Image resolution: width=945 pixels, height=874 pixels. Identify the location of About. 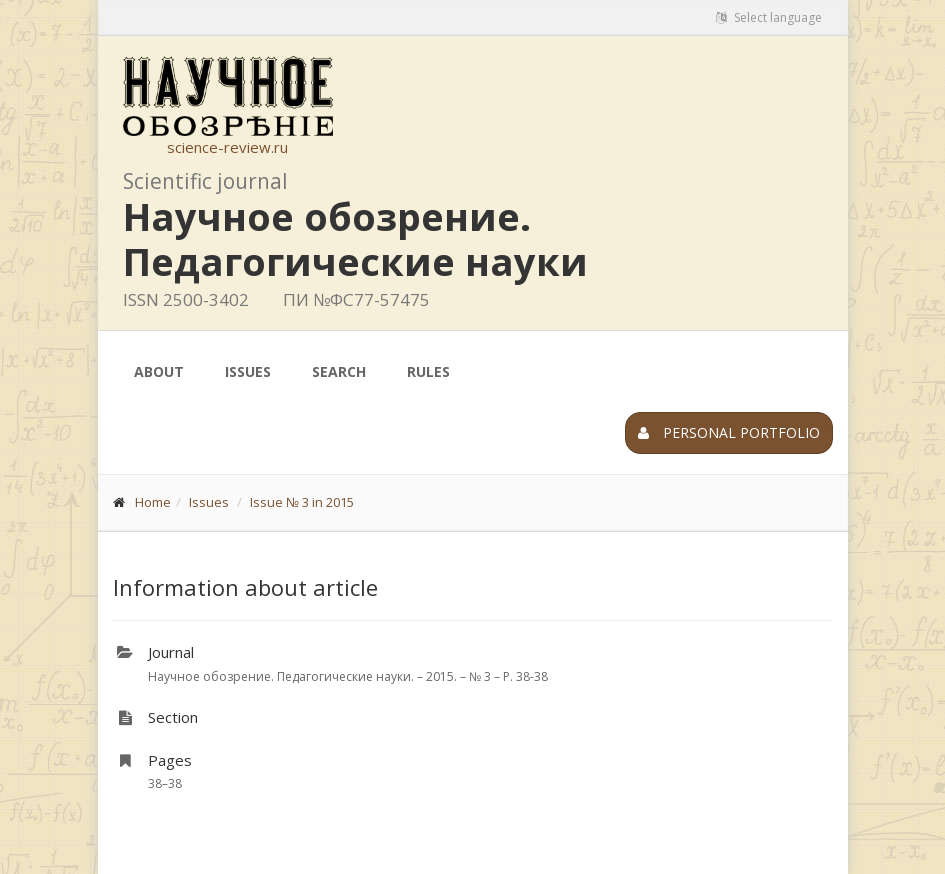
(159, 371).